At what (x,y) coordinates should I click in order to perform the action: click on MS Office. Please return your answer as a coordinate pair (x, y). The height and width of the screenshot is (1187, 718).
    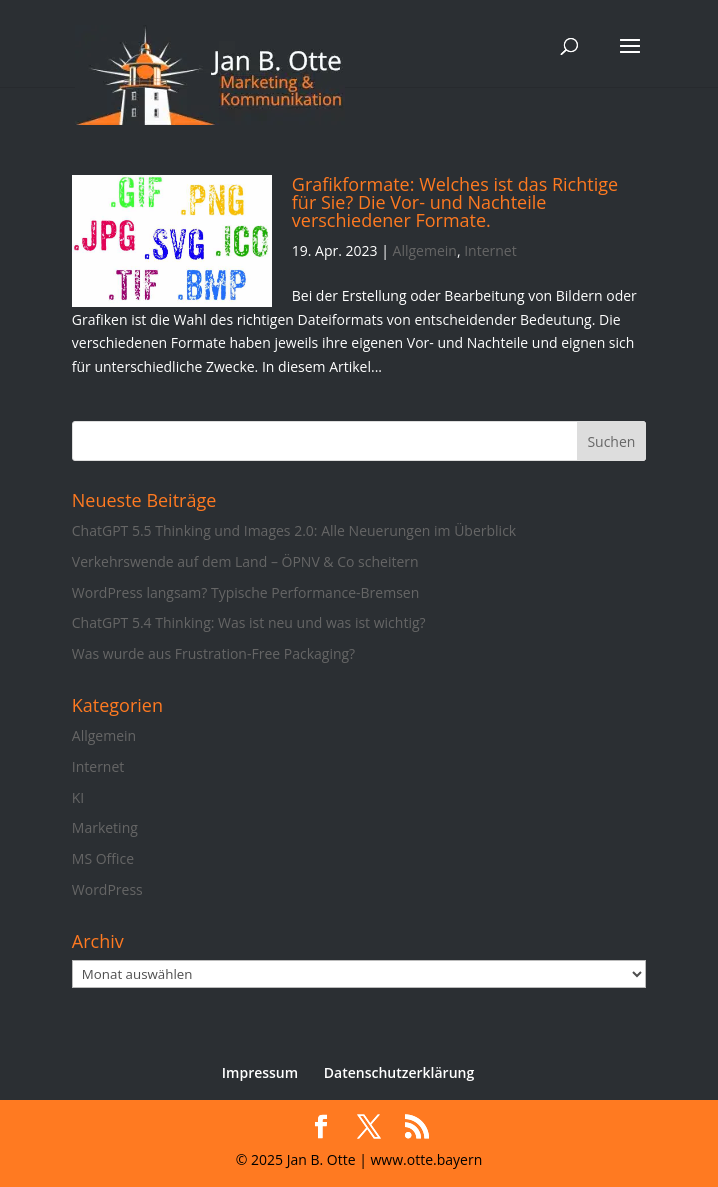
    Looking at the image, I should click on (103, 858).